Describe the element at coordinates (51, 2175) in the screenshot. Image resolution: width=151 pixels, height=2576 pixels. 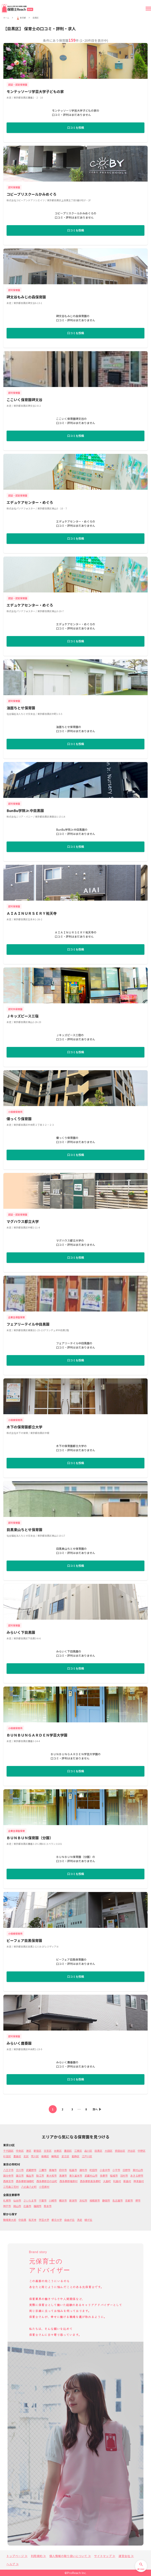
I see `東大和市` at that location.